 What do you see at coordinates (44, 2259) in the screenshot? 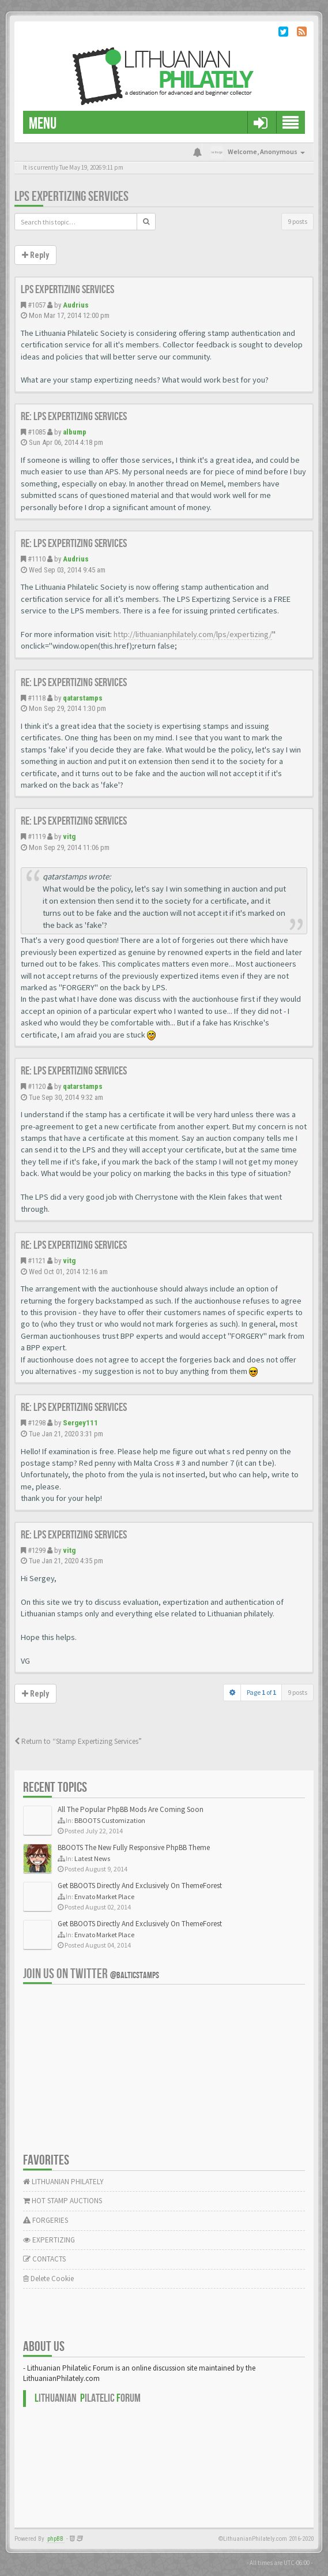
I see `CONTACTS` at bounding box center [44, 2259].